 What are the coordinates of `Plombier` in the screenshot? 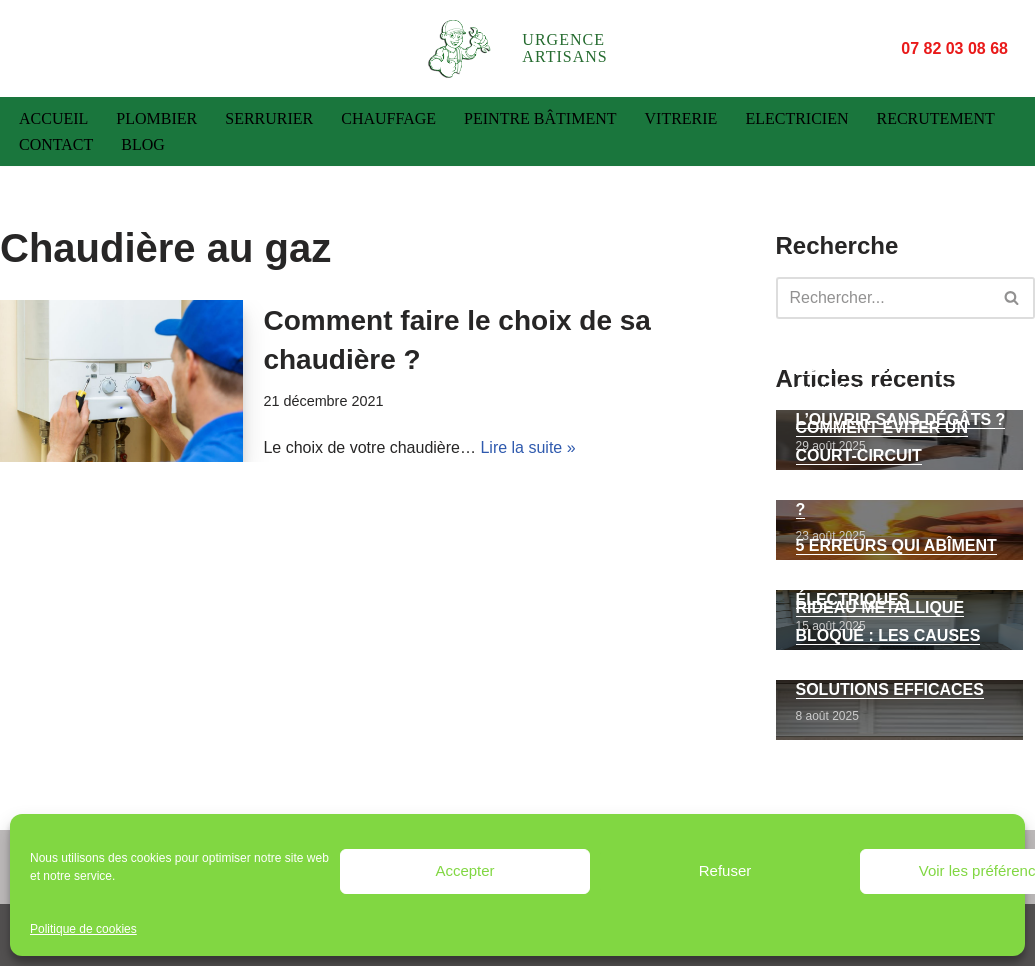 It's located at (156, 118).